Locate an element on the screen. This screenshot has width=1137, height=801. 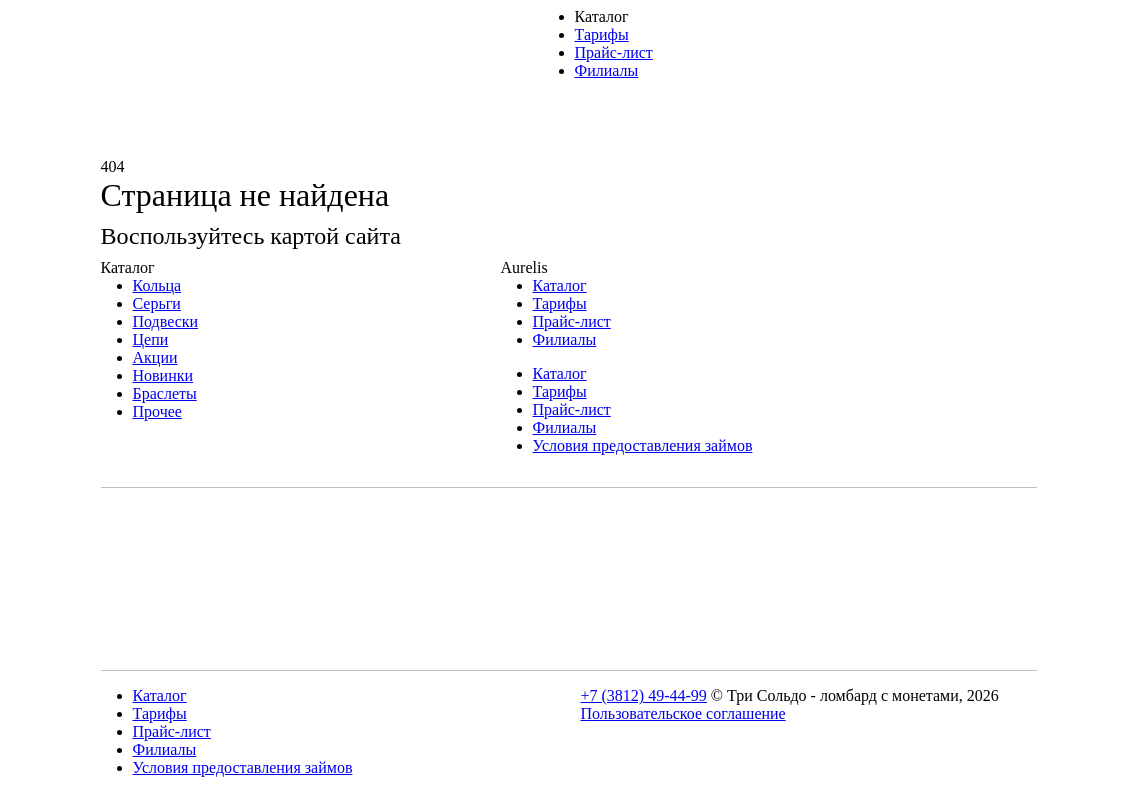
Кольца is located at coordinates (157, 285).